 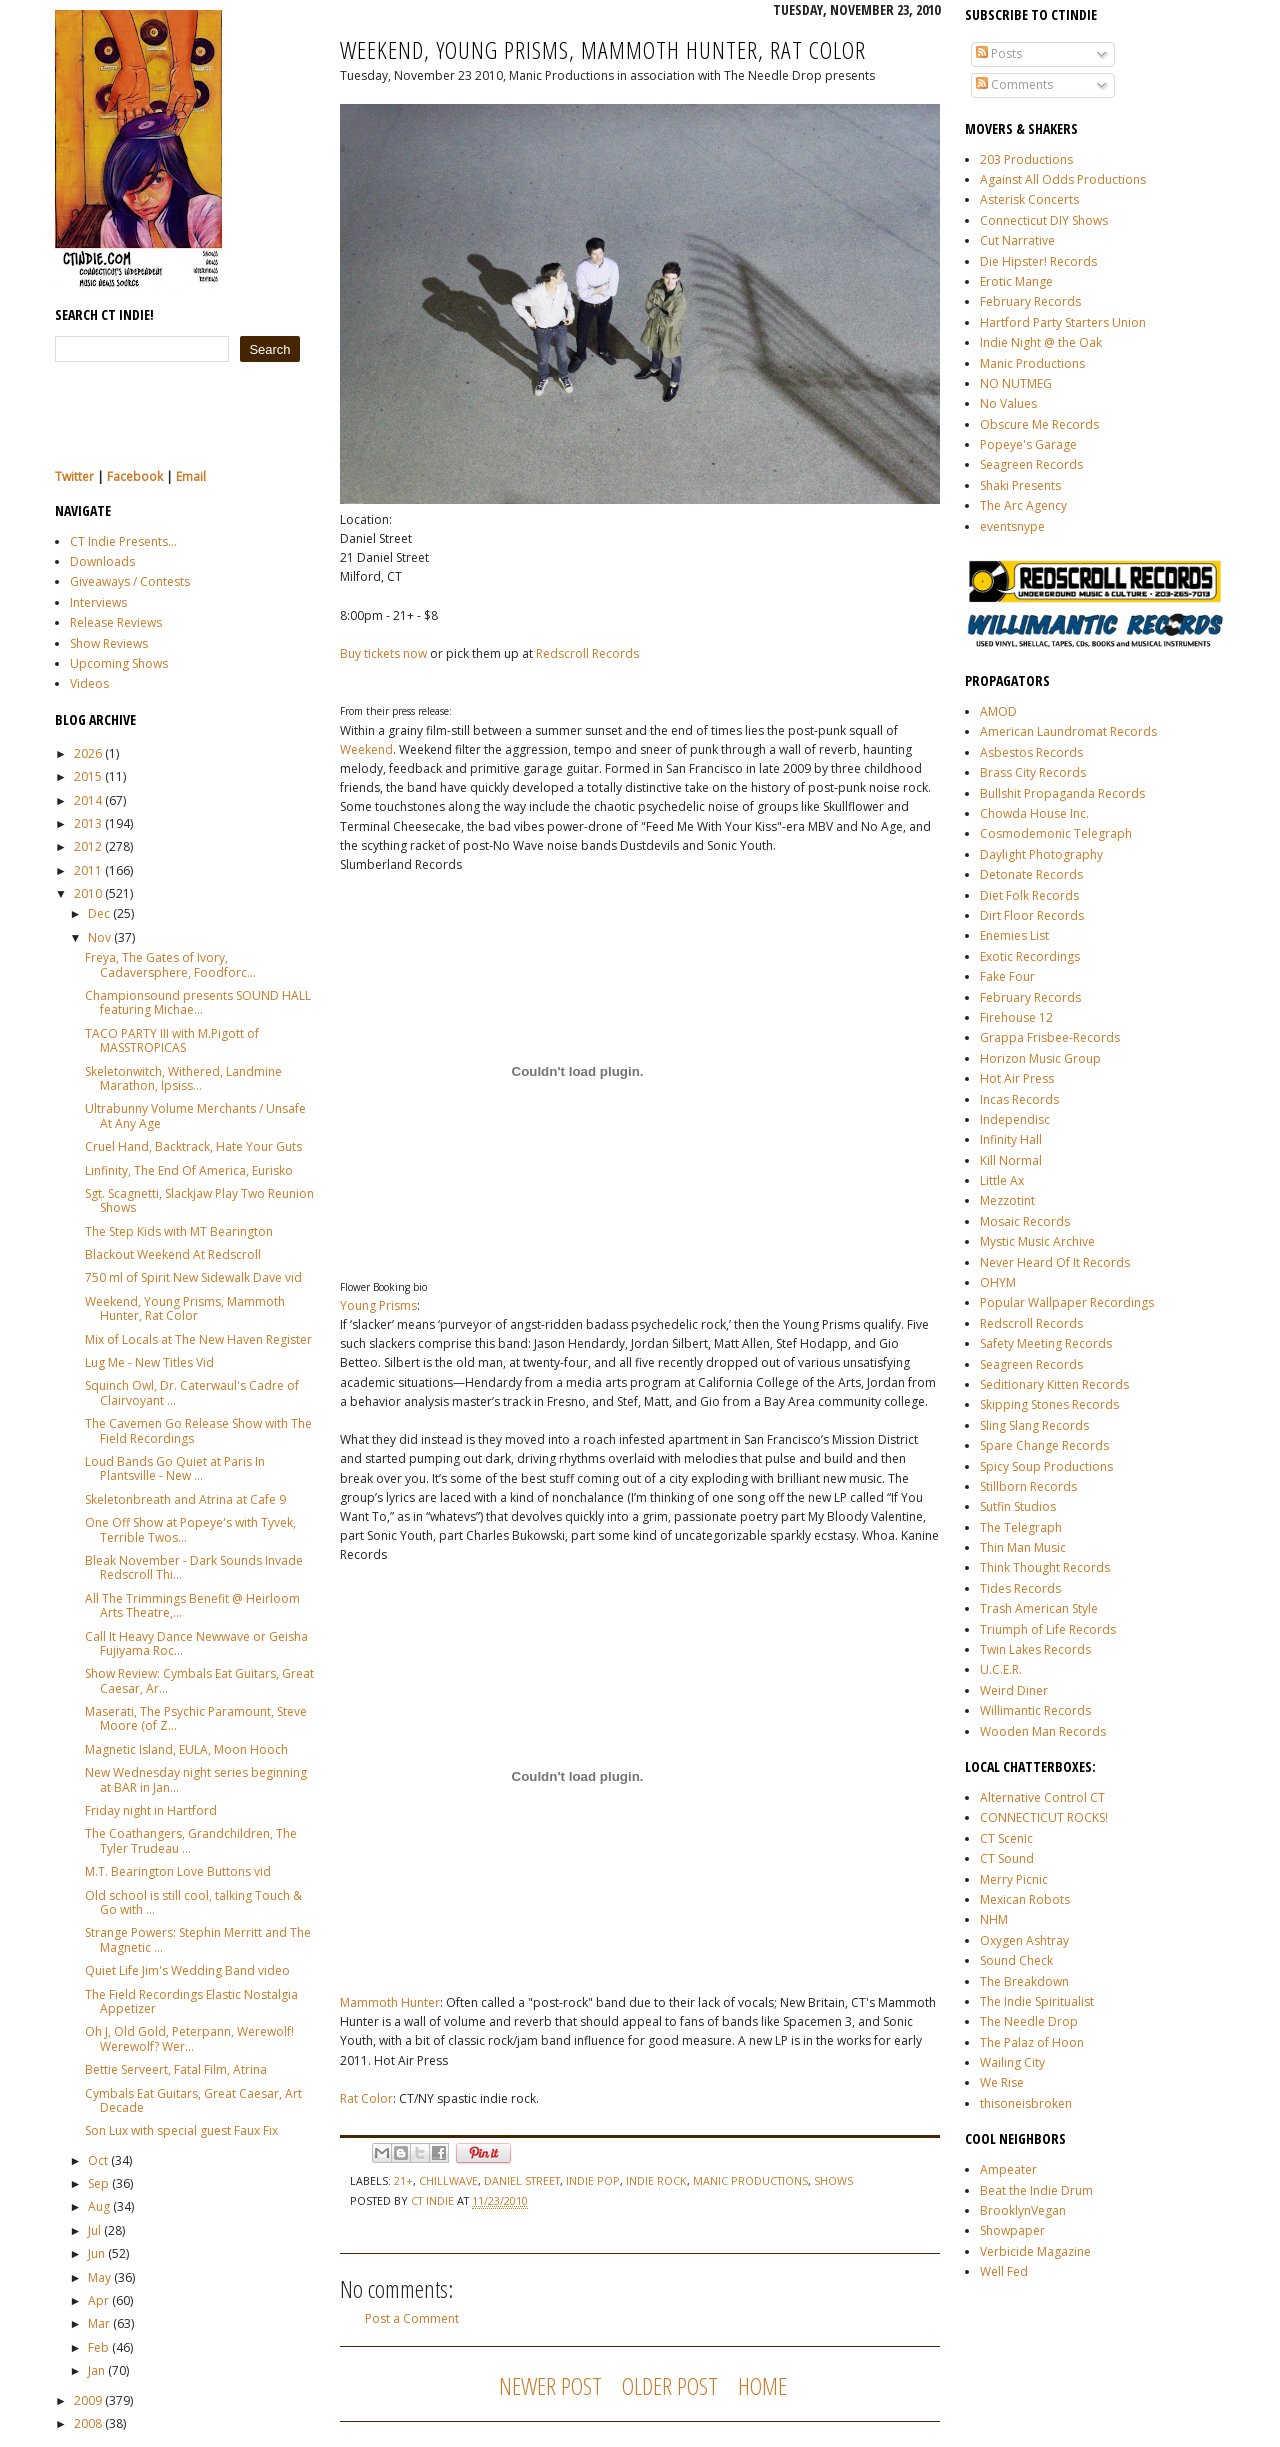 I want to click on Die Hipster! Records, so click(x=1038, y=261).